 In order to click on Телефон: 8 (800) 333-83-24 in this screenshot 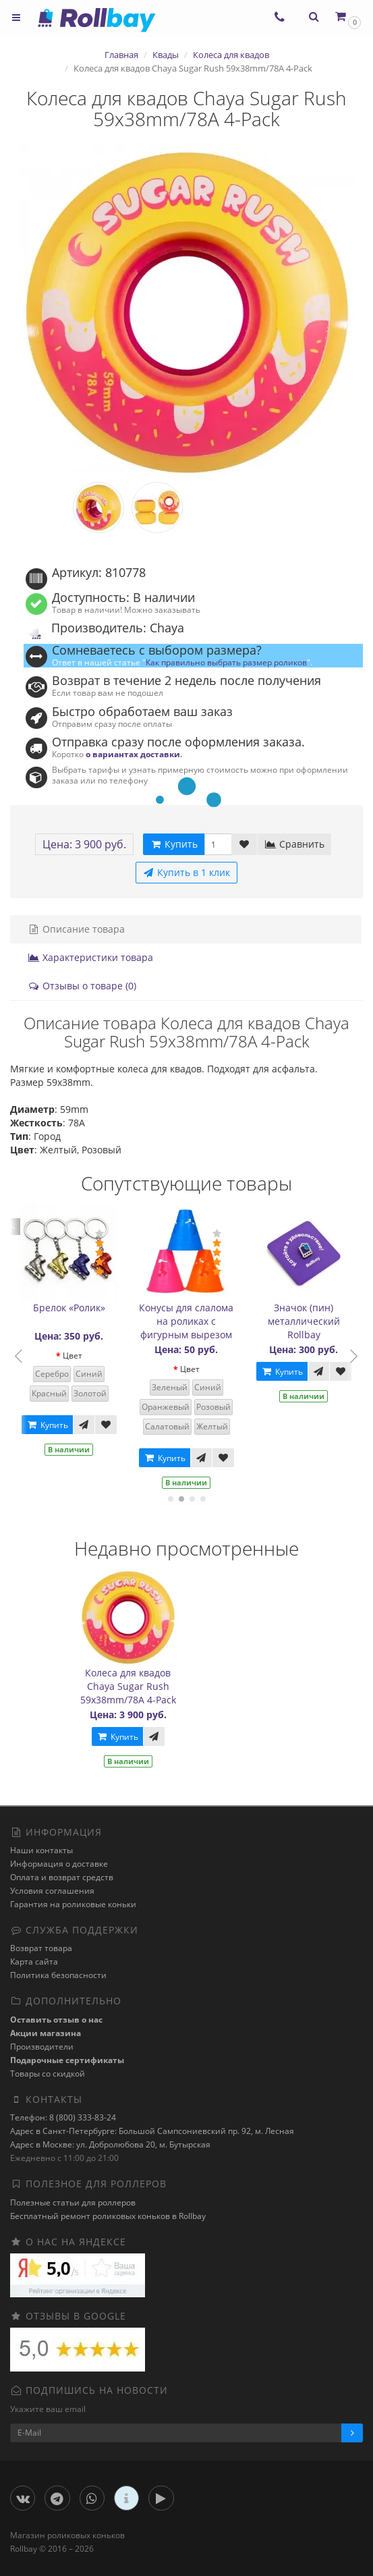, I will do `click(63, 2117)`.